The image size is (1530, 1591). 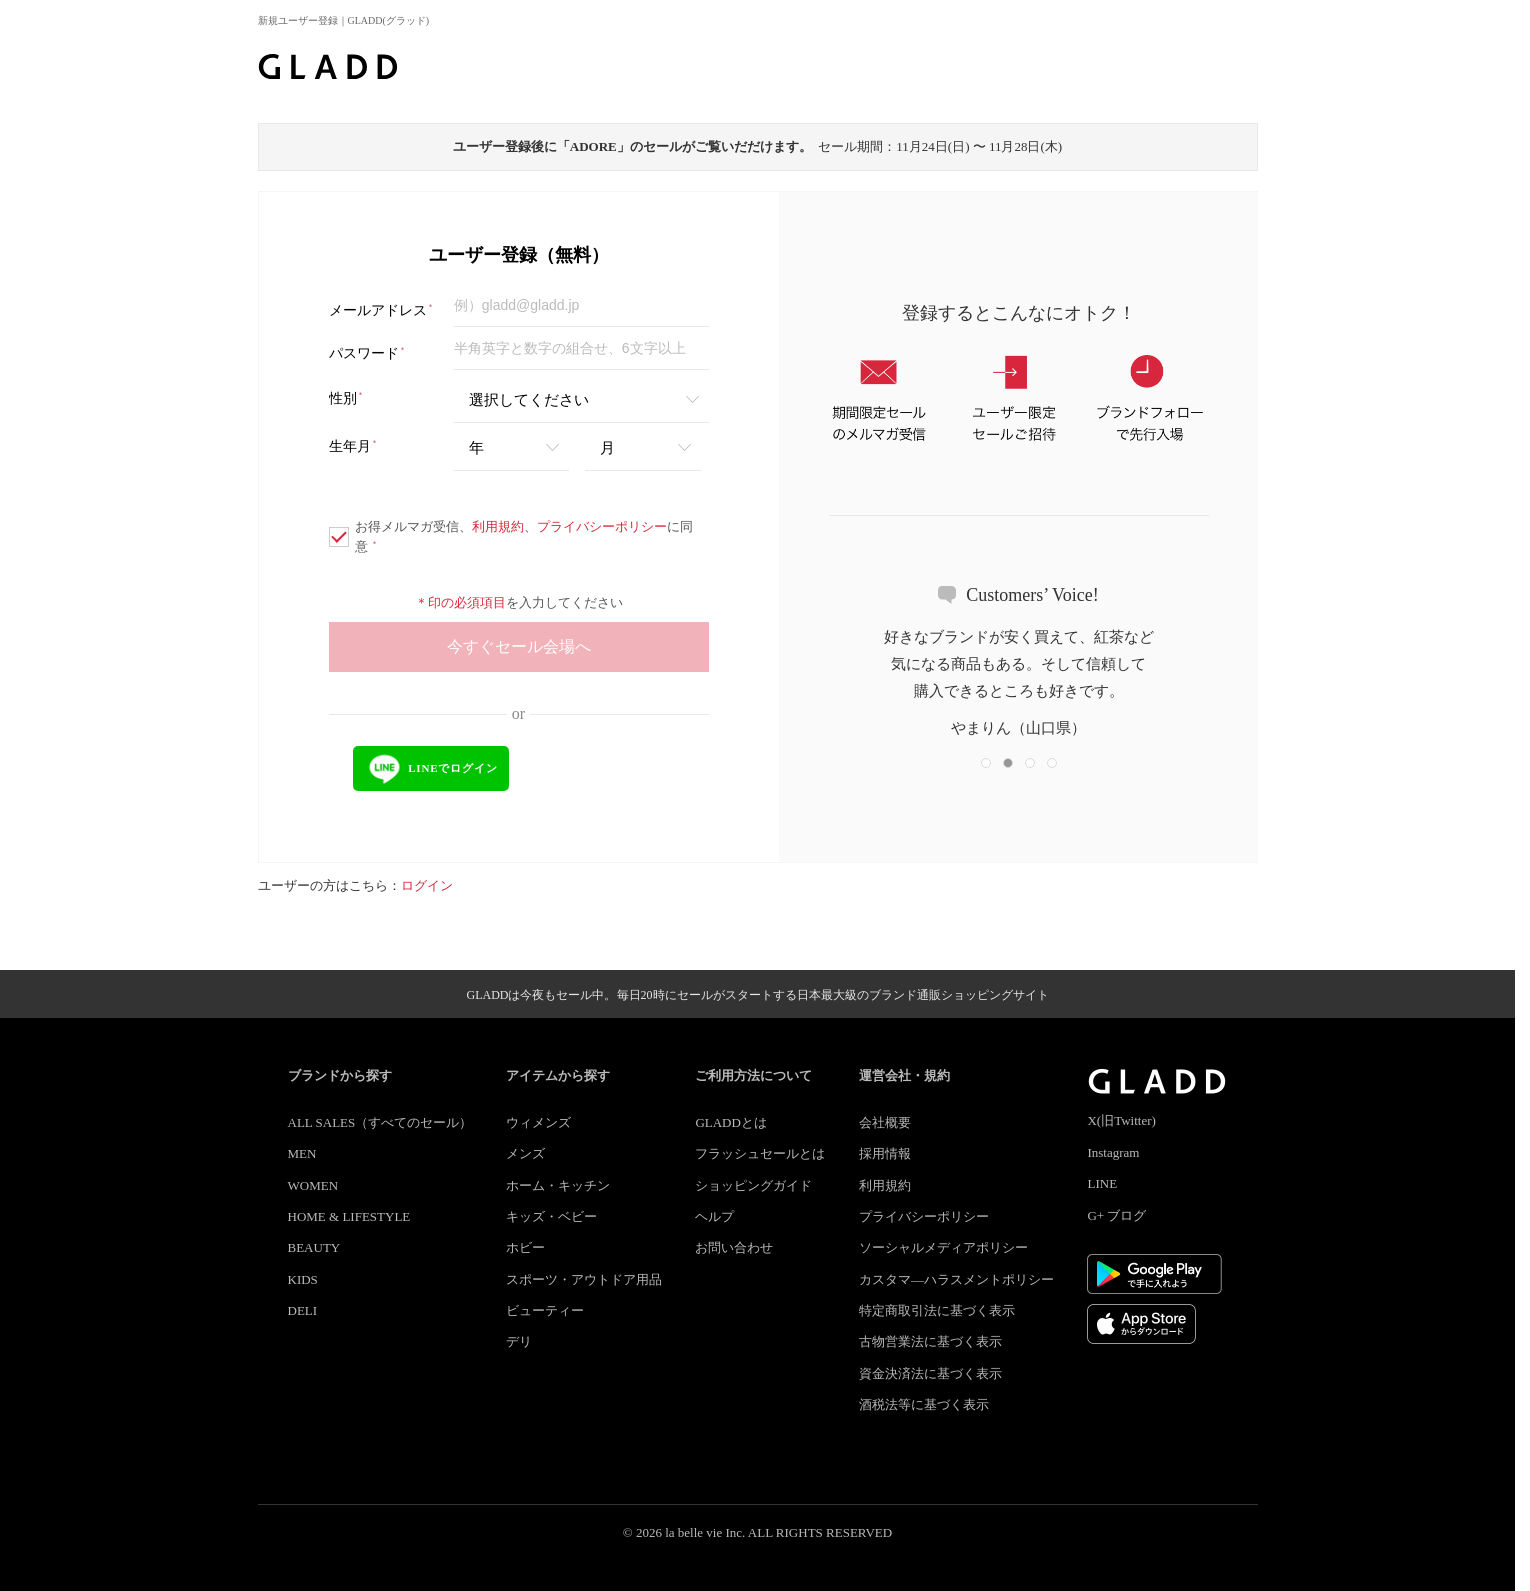 I want to click on ホビー, so click(x=525, y=1247).